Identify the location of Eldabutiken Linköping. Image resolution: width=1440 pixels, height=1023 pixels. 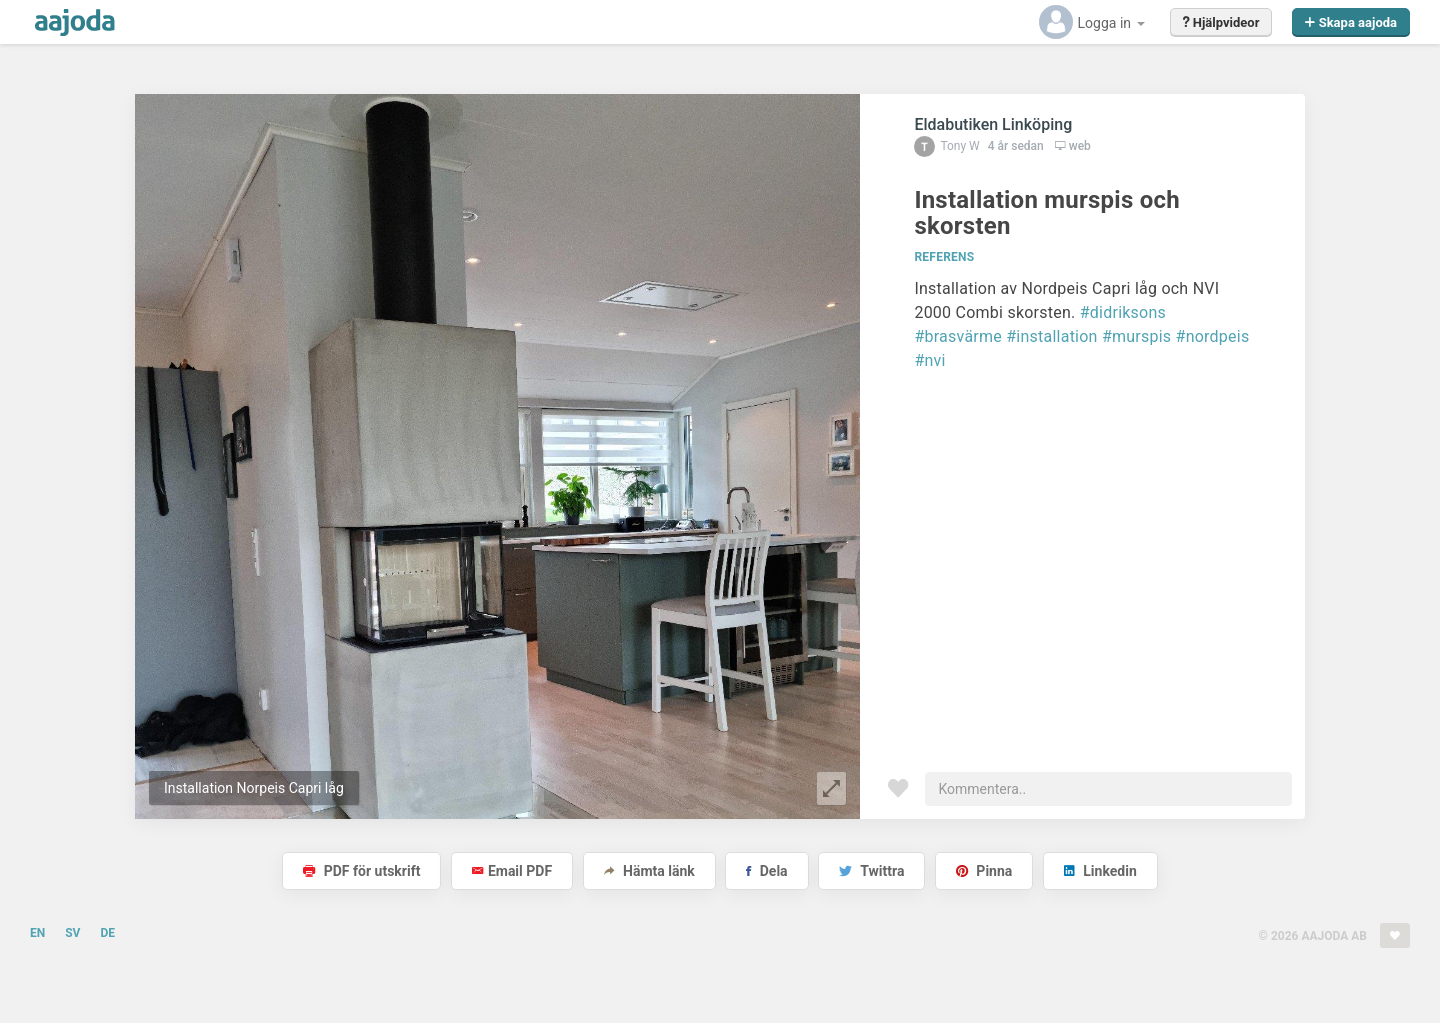
(993, 124).